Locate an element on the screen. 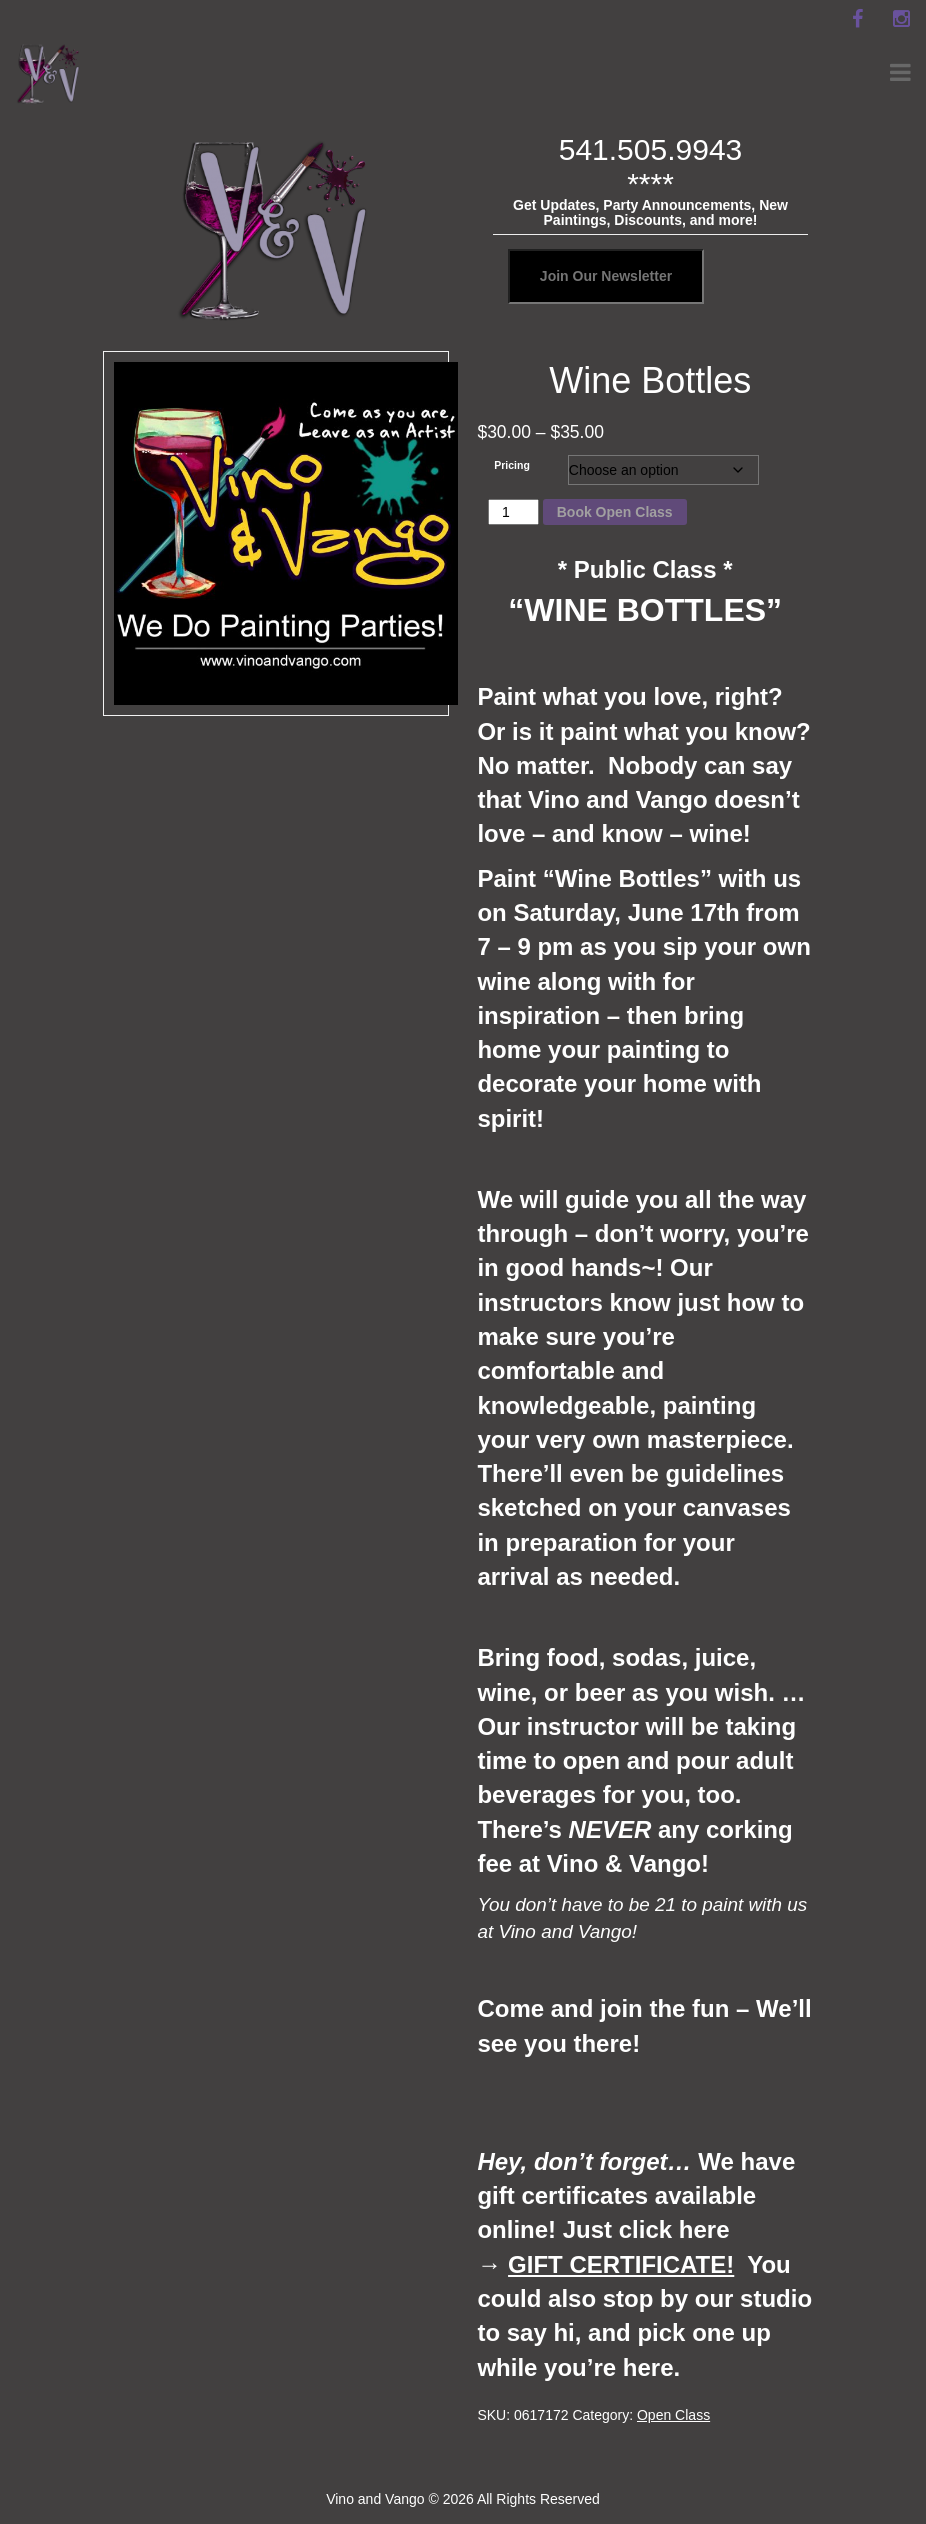  [Product quantity] is located at coordinates (513, 512).